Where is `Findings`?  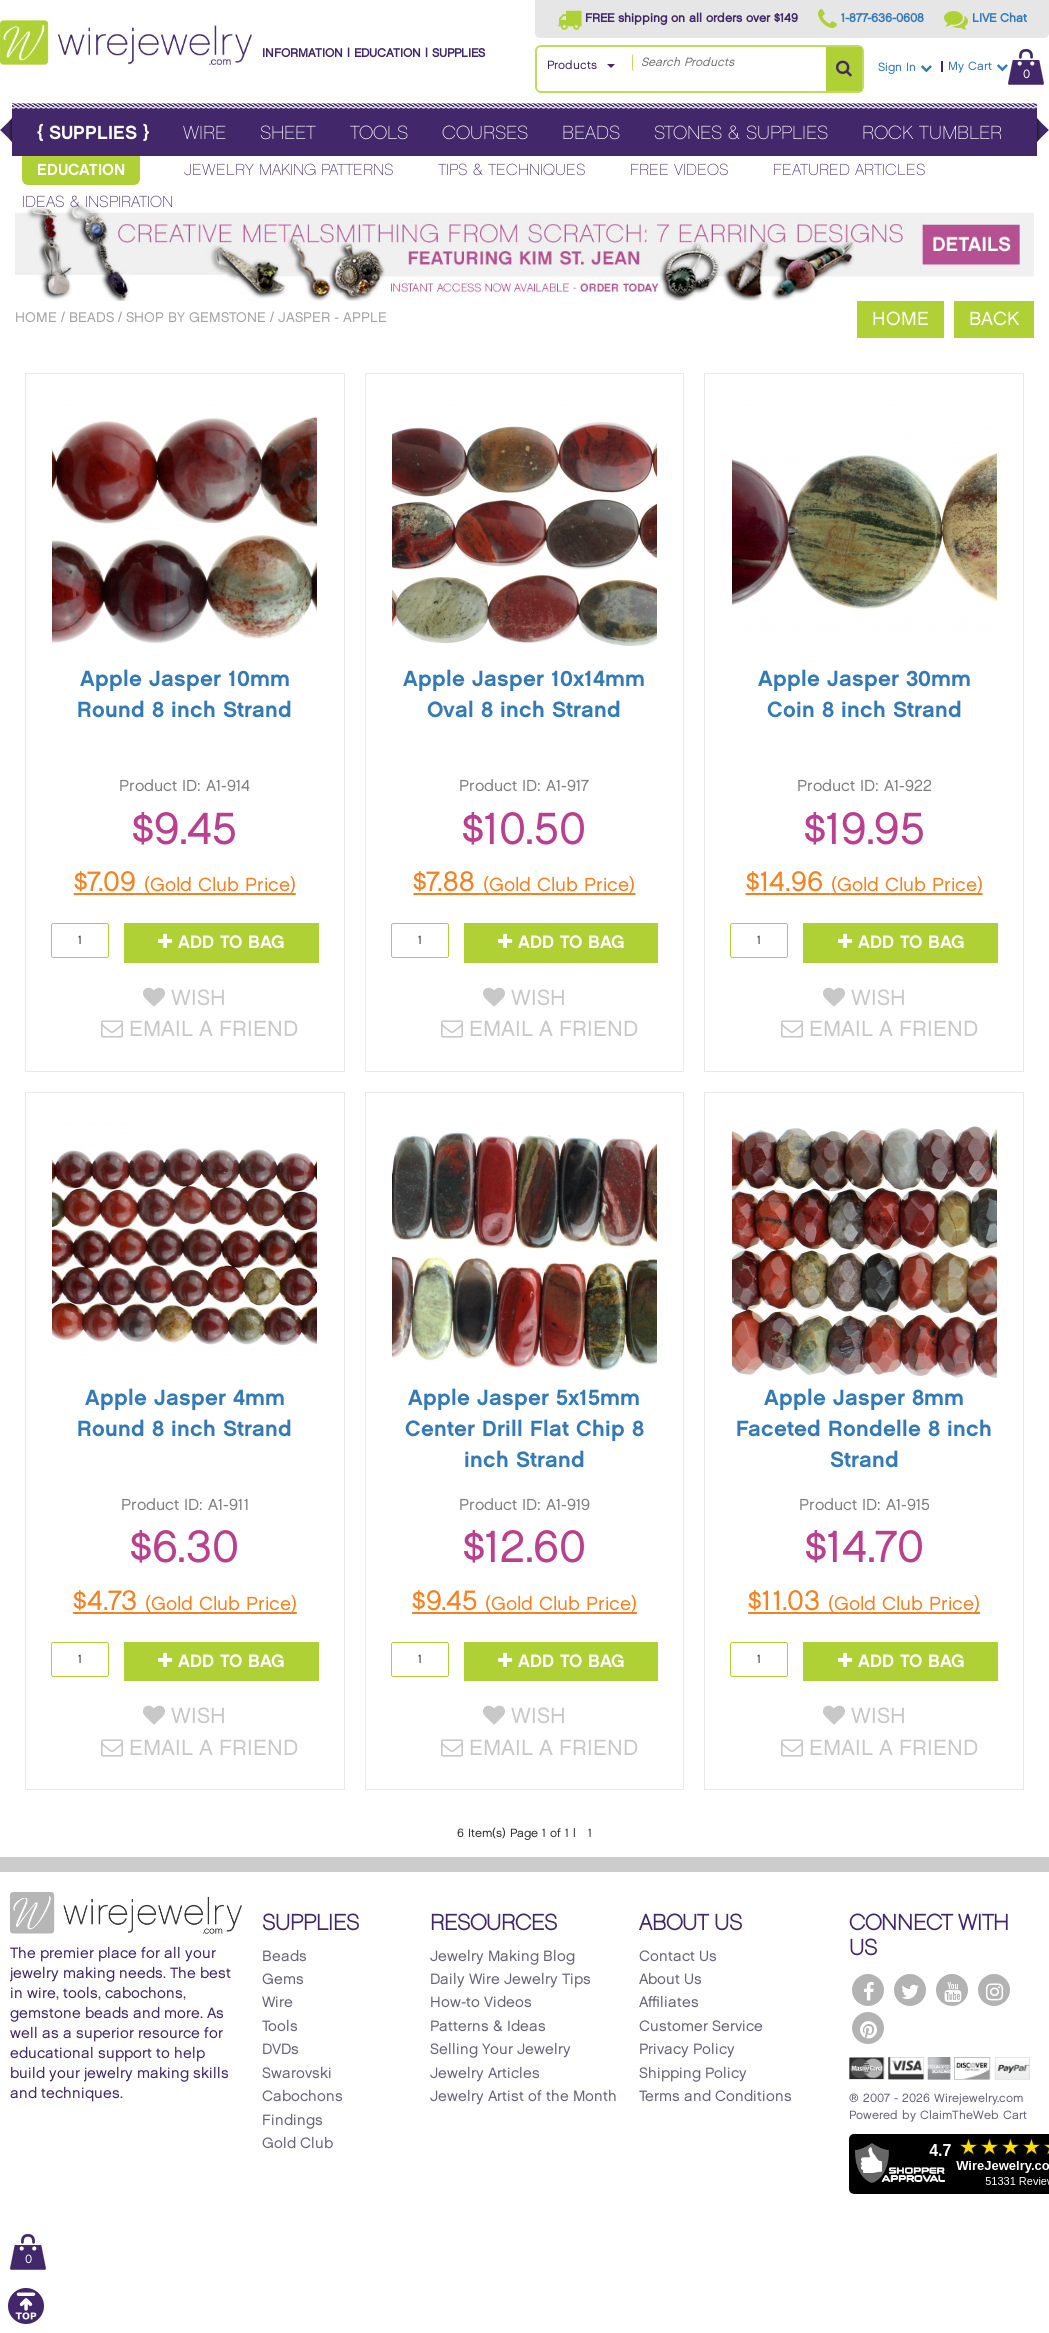 Findings is located at coordinates (292, 2121).